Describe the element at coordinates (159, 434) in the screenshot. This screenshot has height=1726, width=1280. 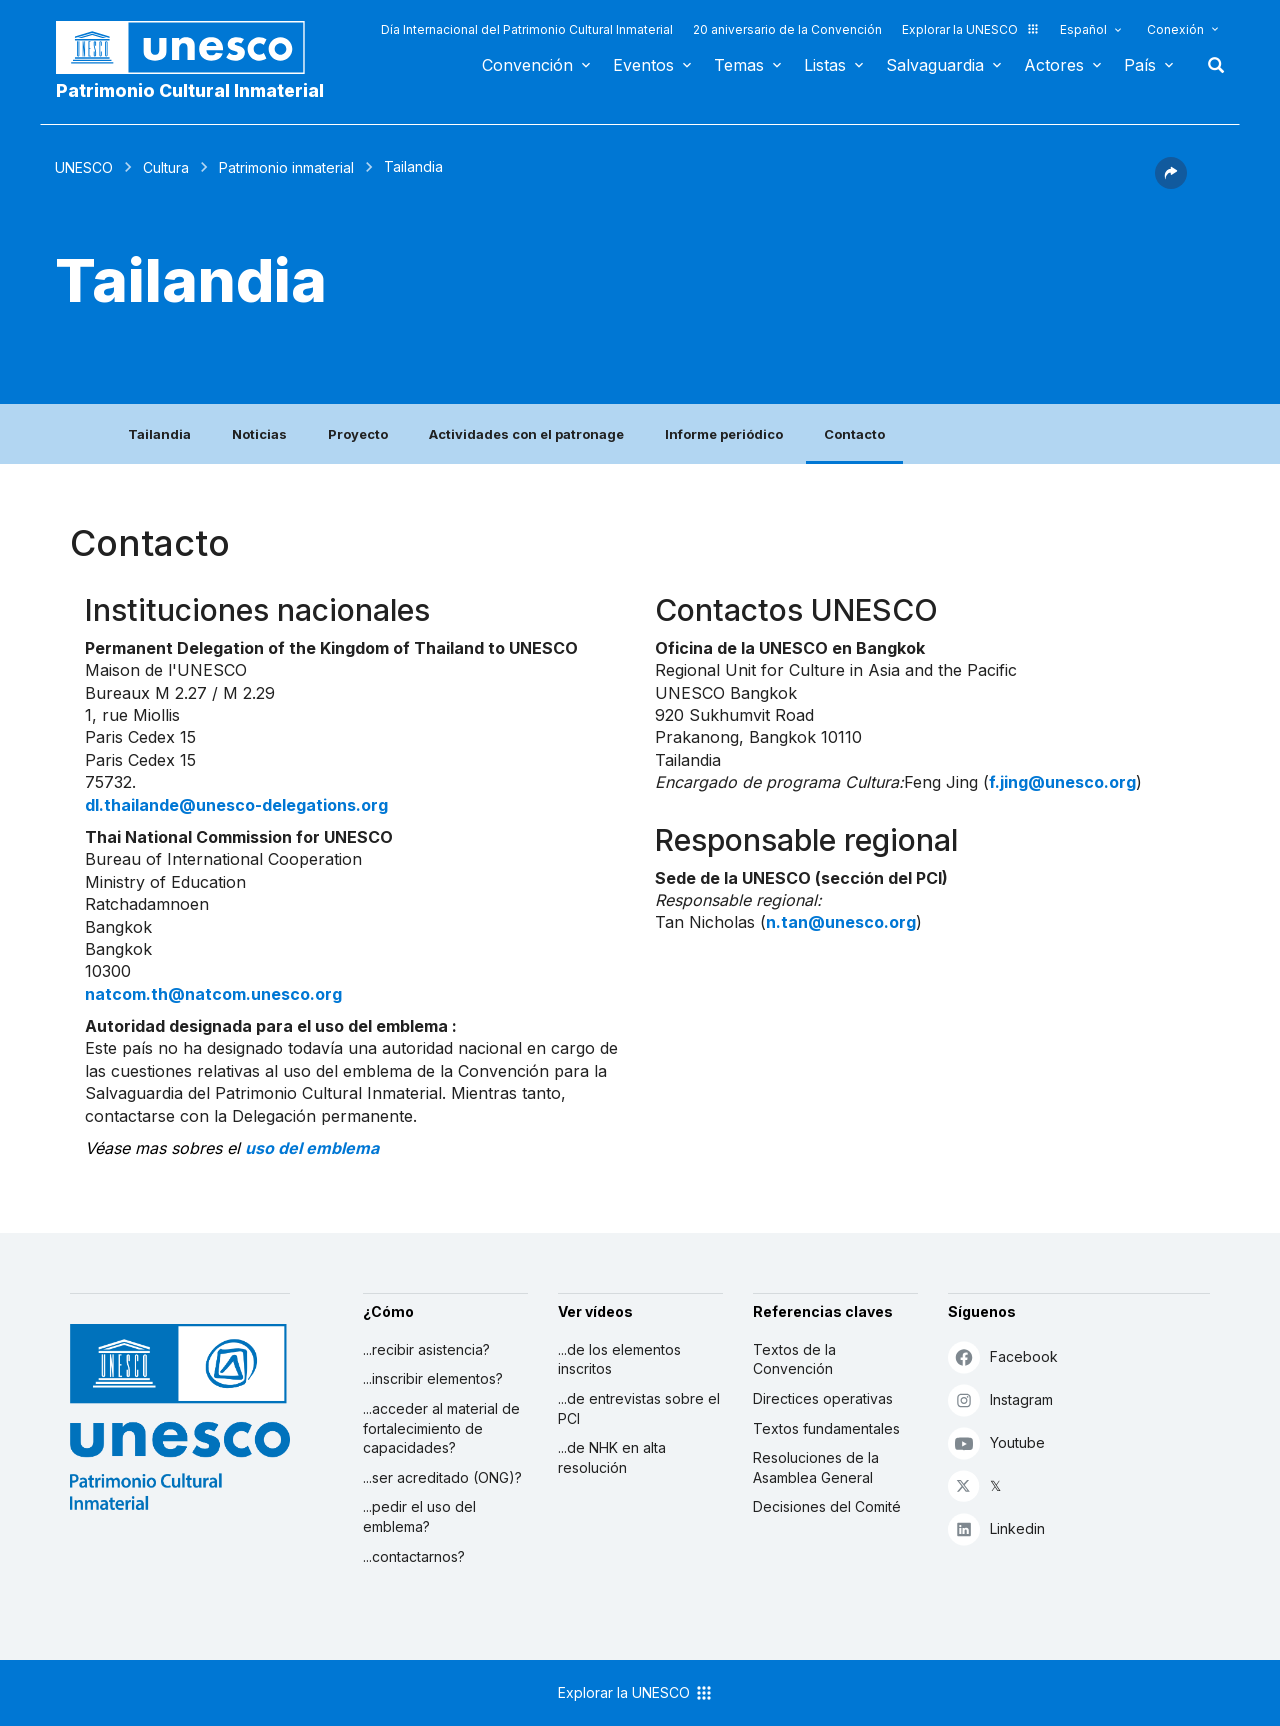
I see `Tailandia` at that location.